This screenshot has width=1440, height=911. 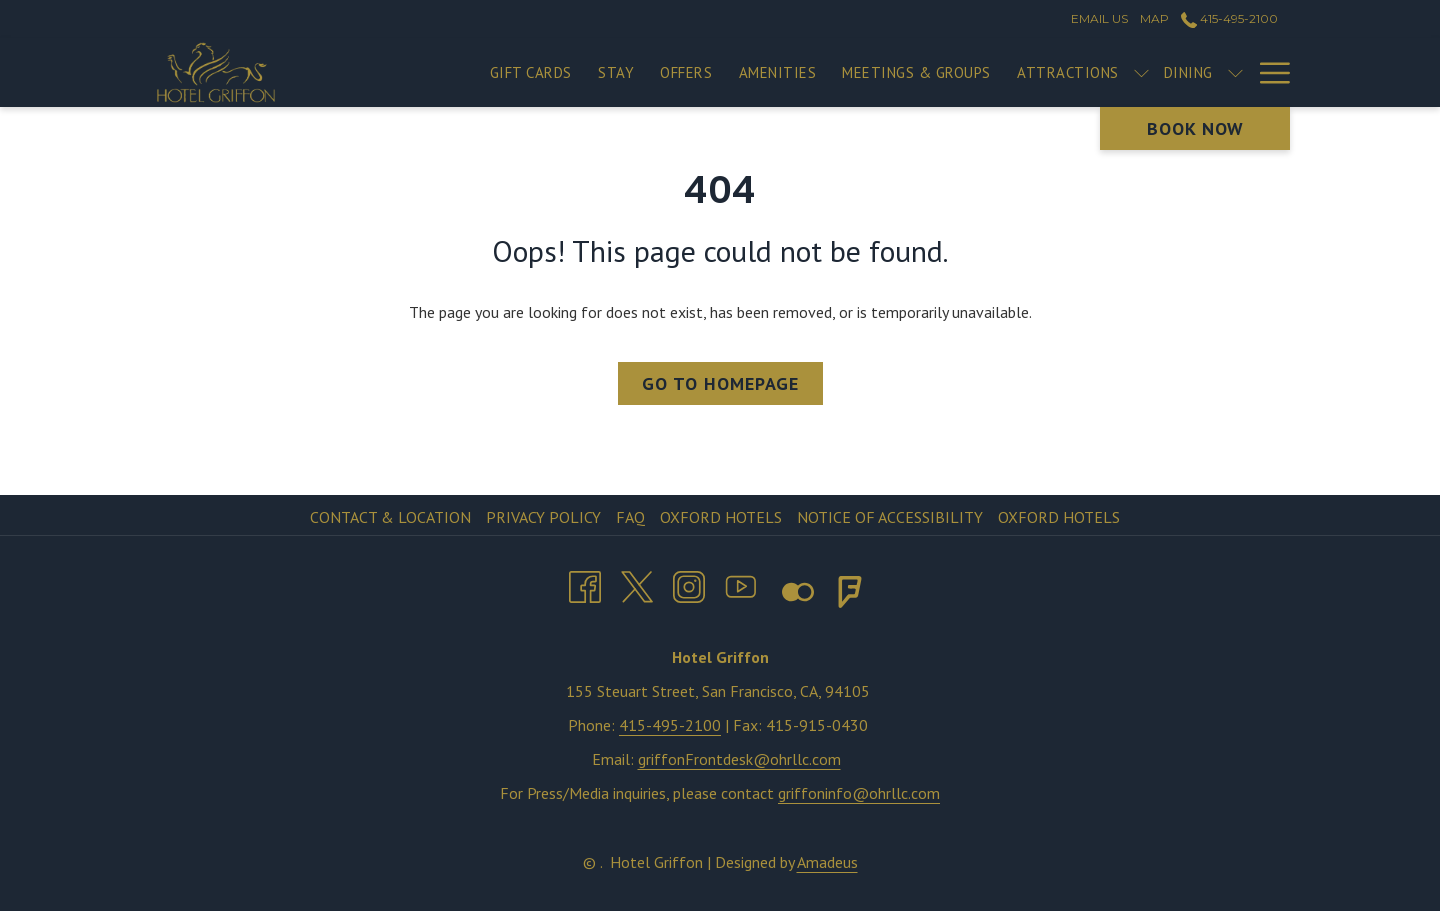 I want to click on [Foursquare opens in a new tab], so click(x=850, y=588).